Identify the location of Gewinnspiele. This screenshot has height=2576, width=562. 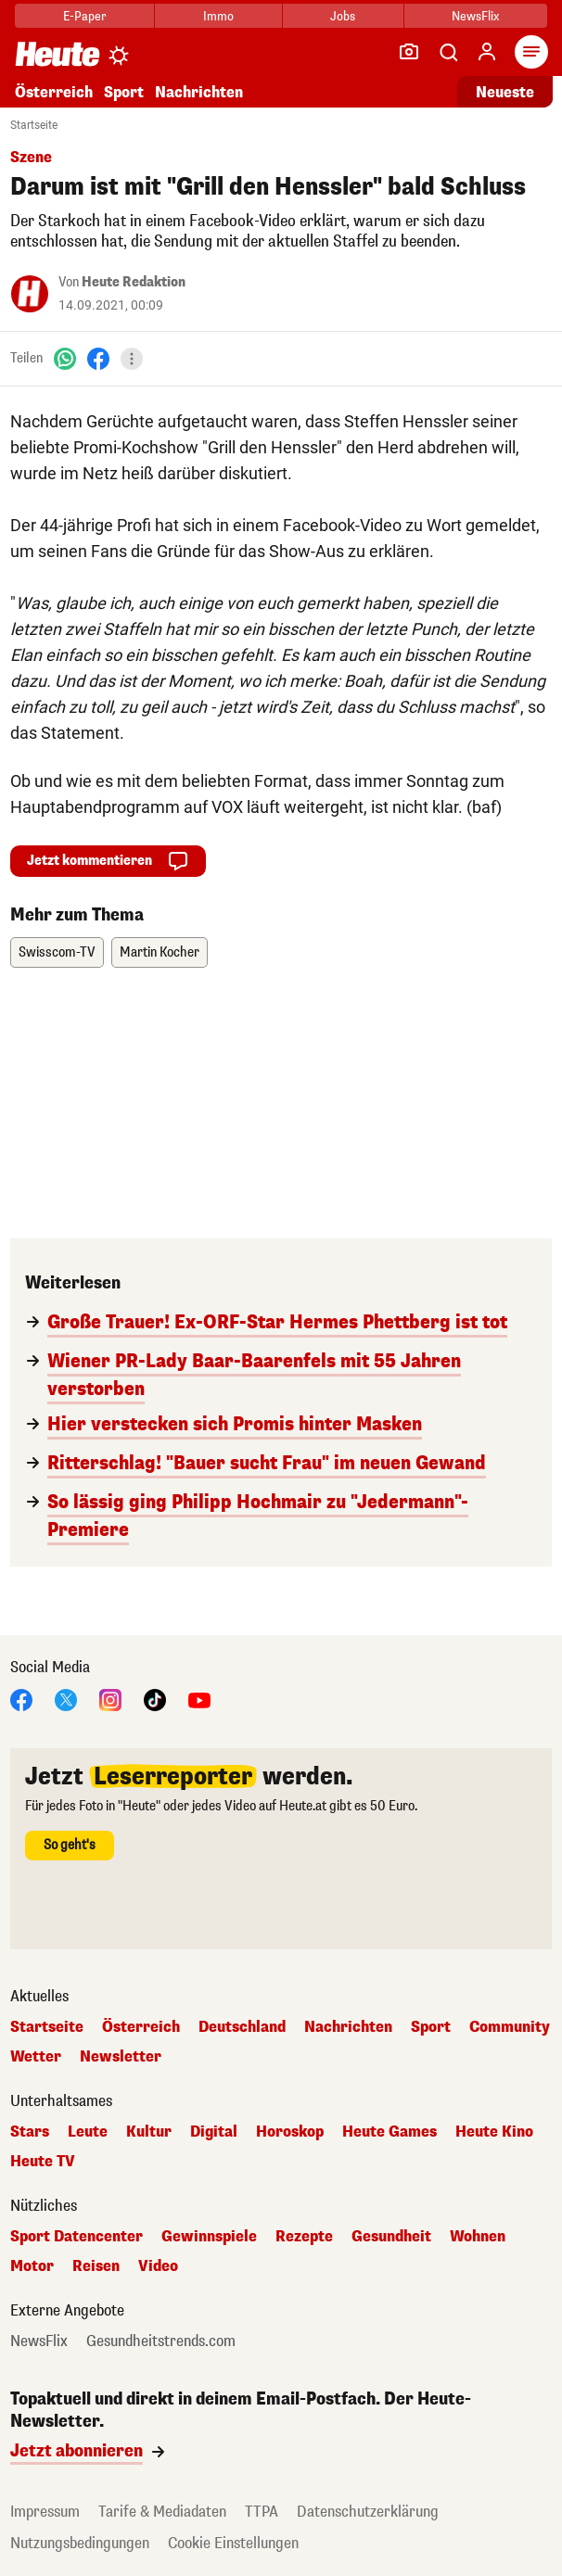
(209, 2236).